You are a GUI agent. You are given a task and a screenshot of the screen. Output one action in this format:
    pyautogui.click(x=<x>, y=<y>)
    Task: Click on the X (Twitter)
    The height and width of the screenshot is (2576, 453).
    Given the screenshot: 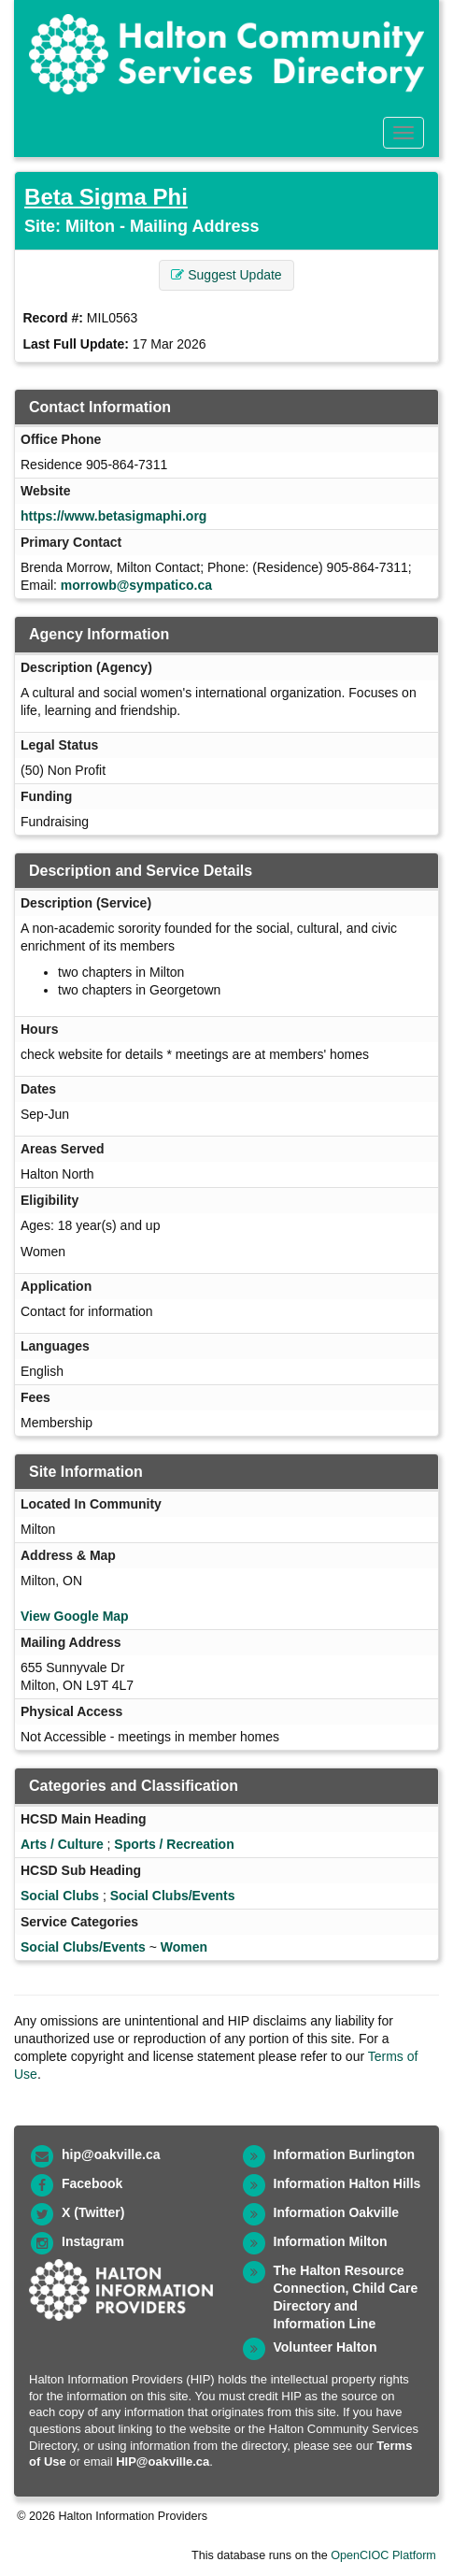 What is the action you would take?
    pyautogui.click(x=93, y=2212)
    